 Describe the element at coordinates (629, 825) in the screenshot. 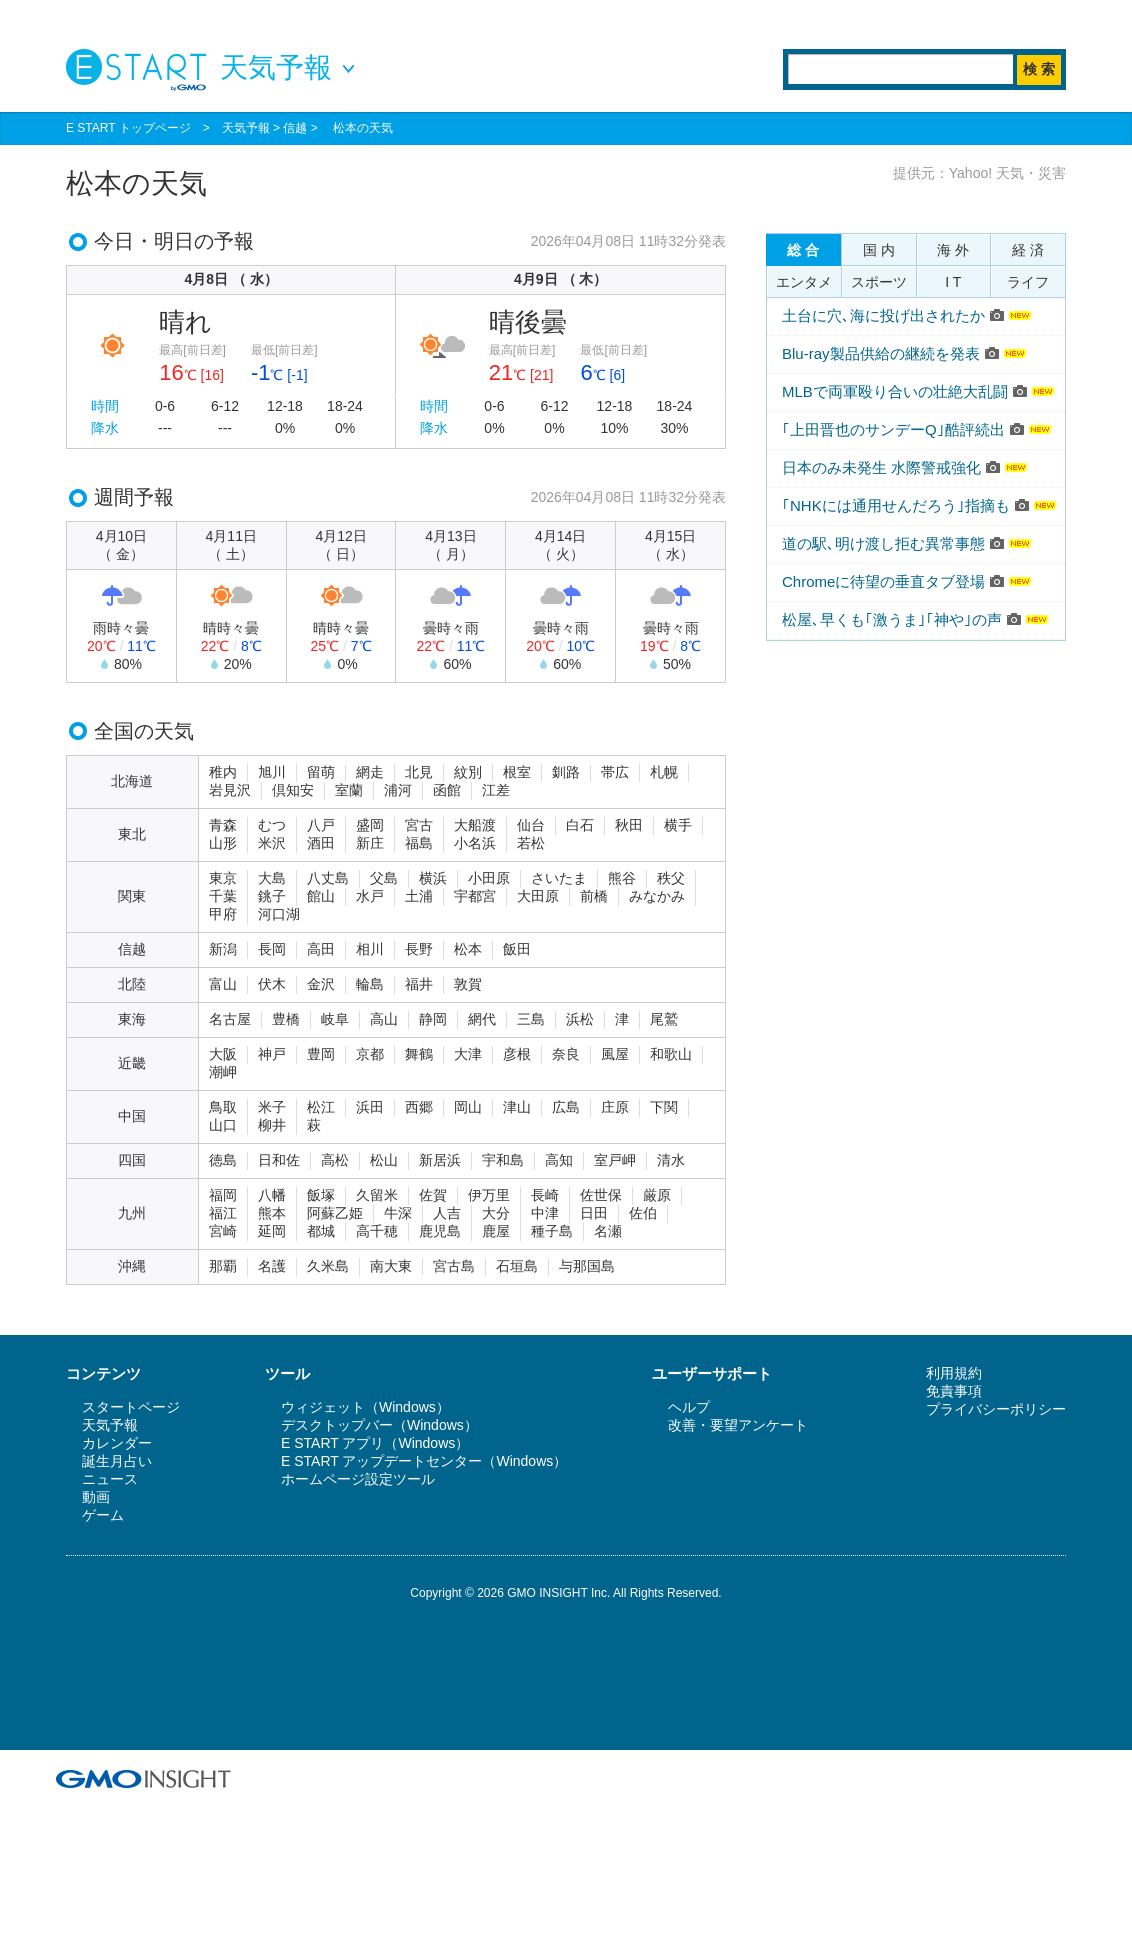

I see `秋田` at that location.